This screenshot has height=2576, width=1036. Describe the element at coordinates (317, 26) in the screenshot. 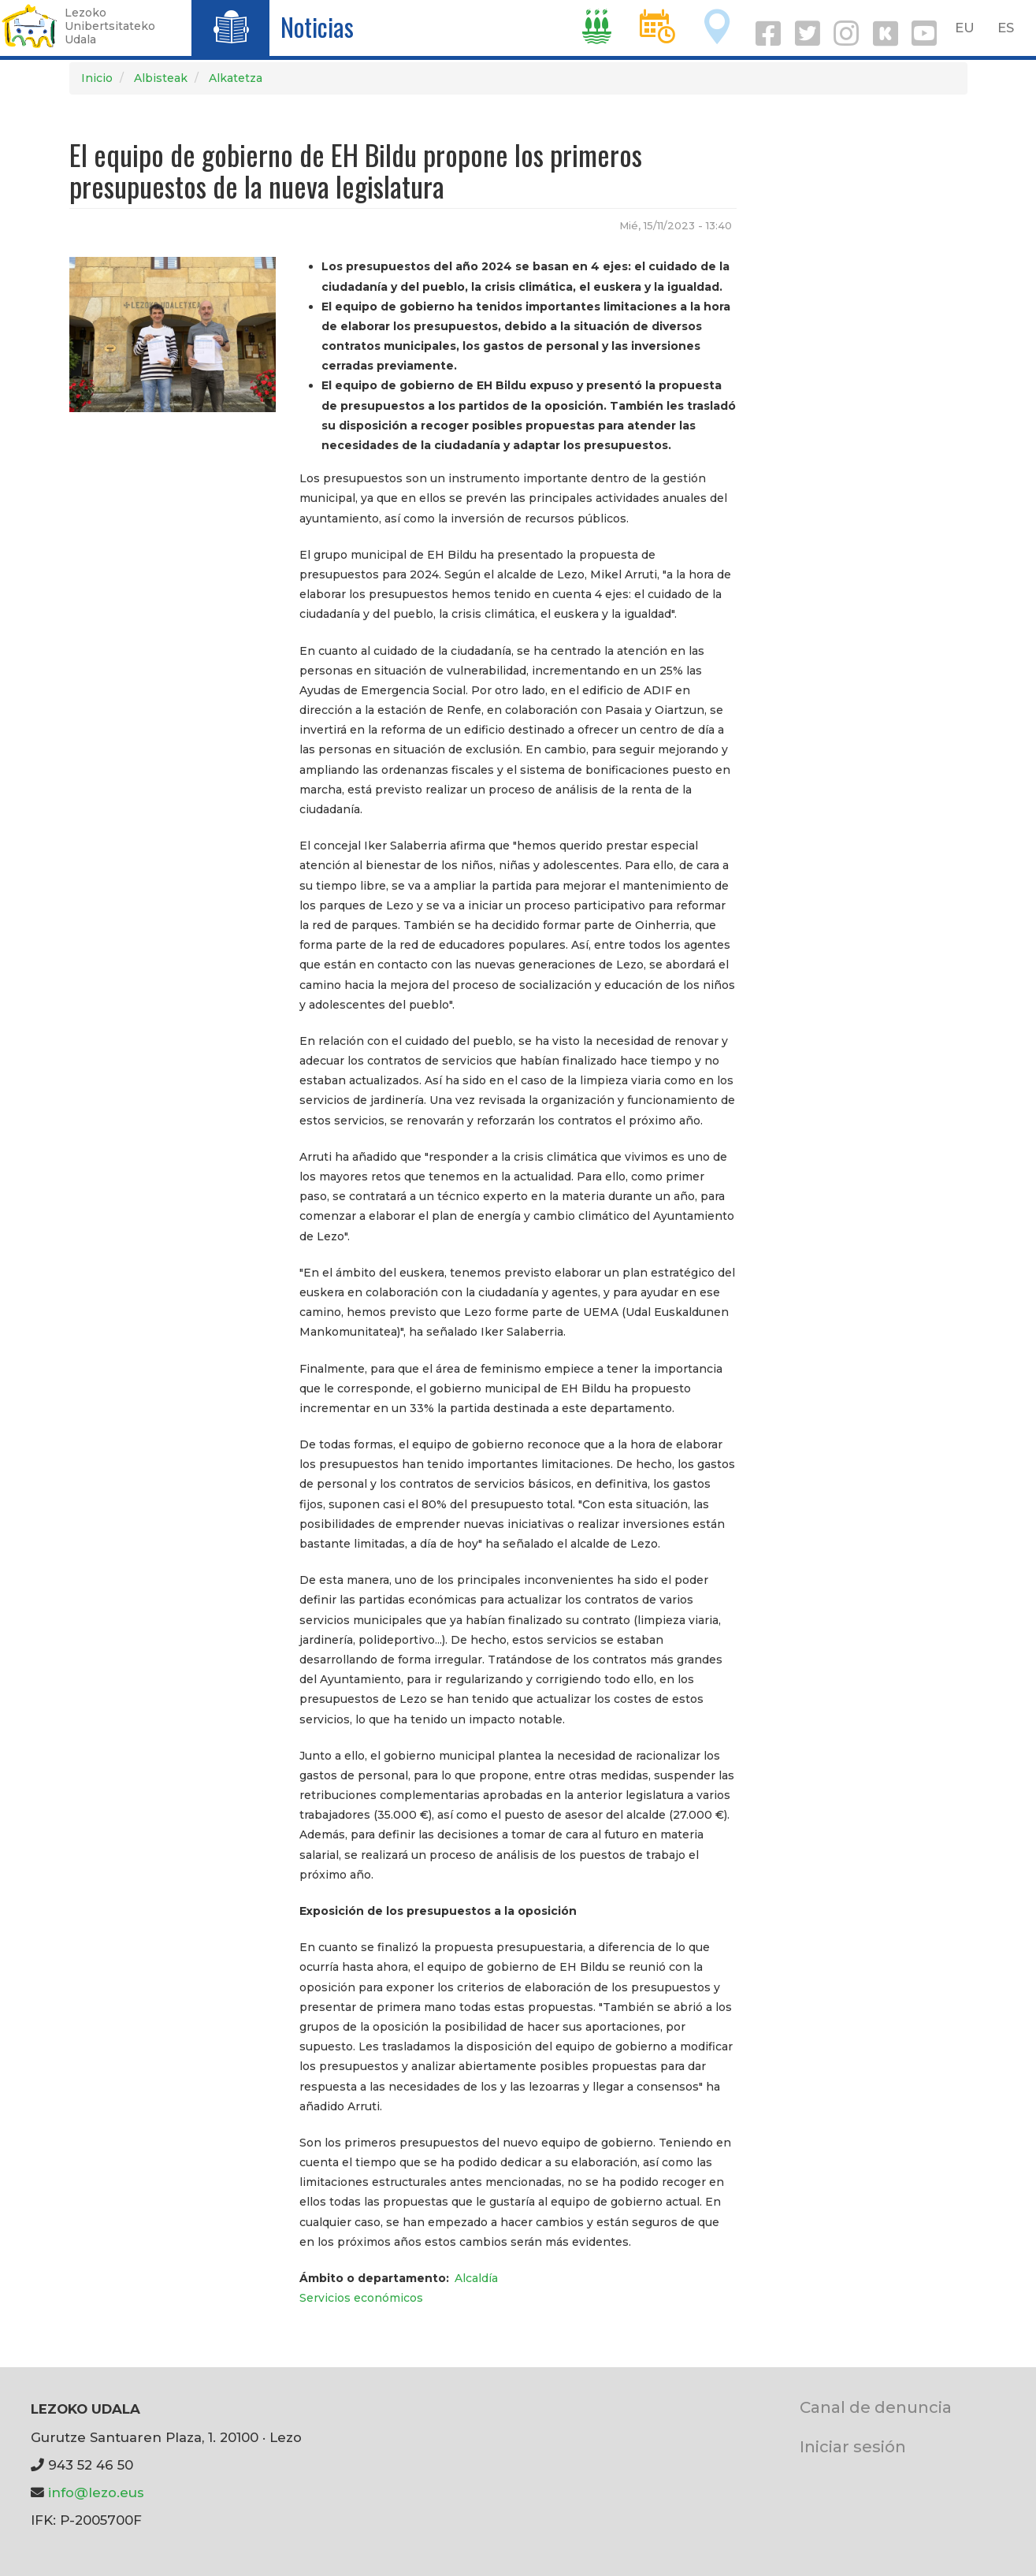

I see `Noticias` at that location.